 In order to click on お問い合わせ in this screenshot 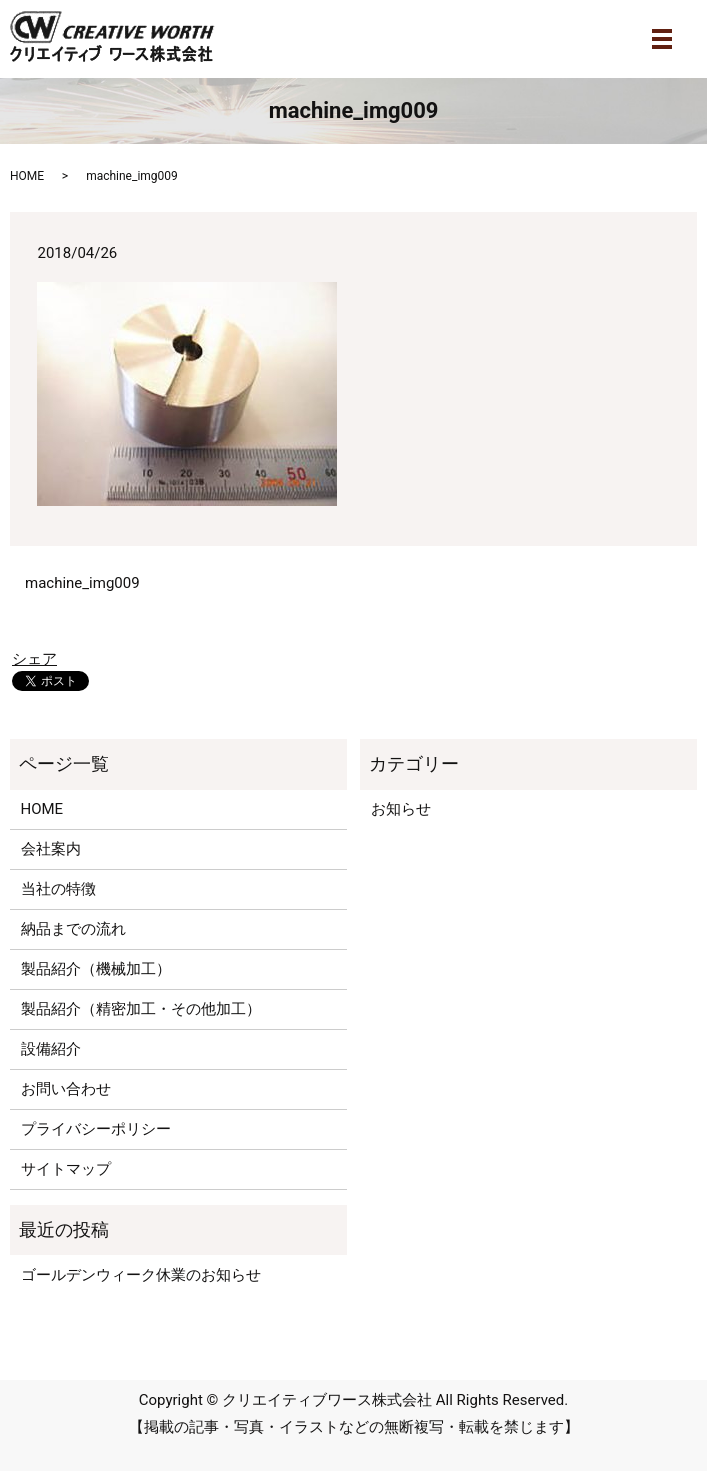, I will do `click(66, 1089)`.